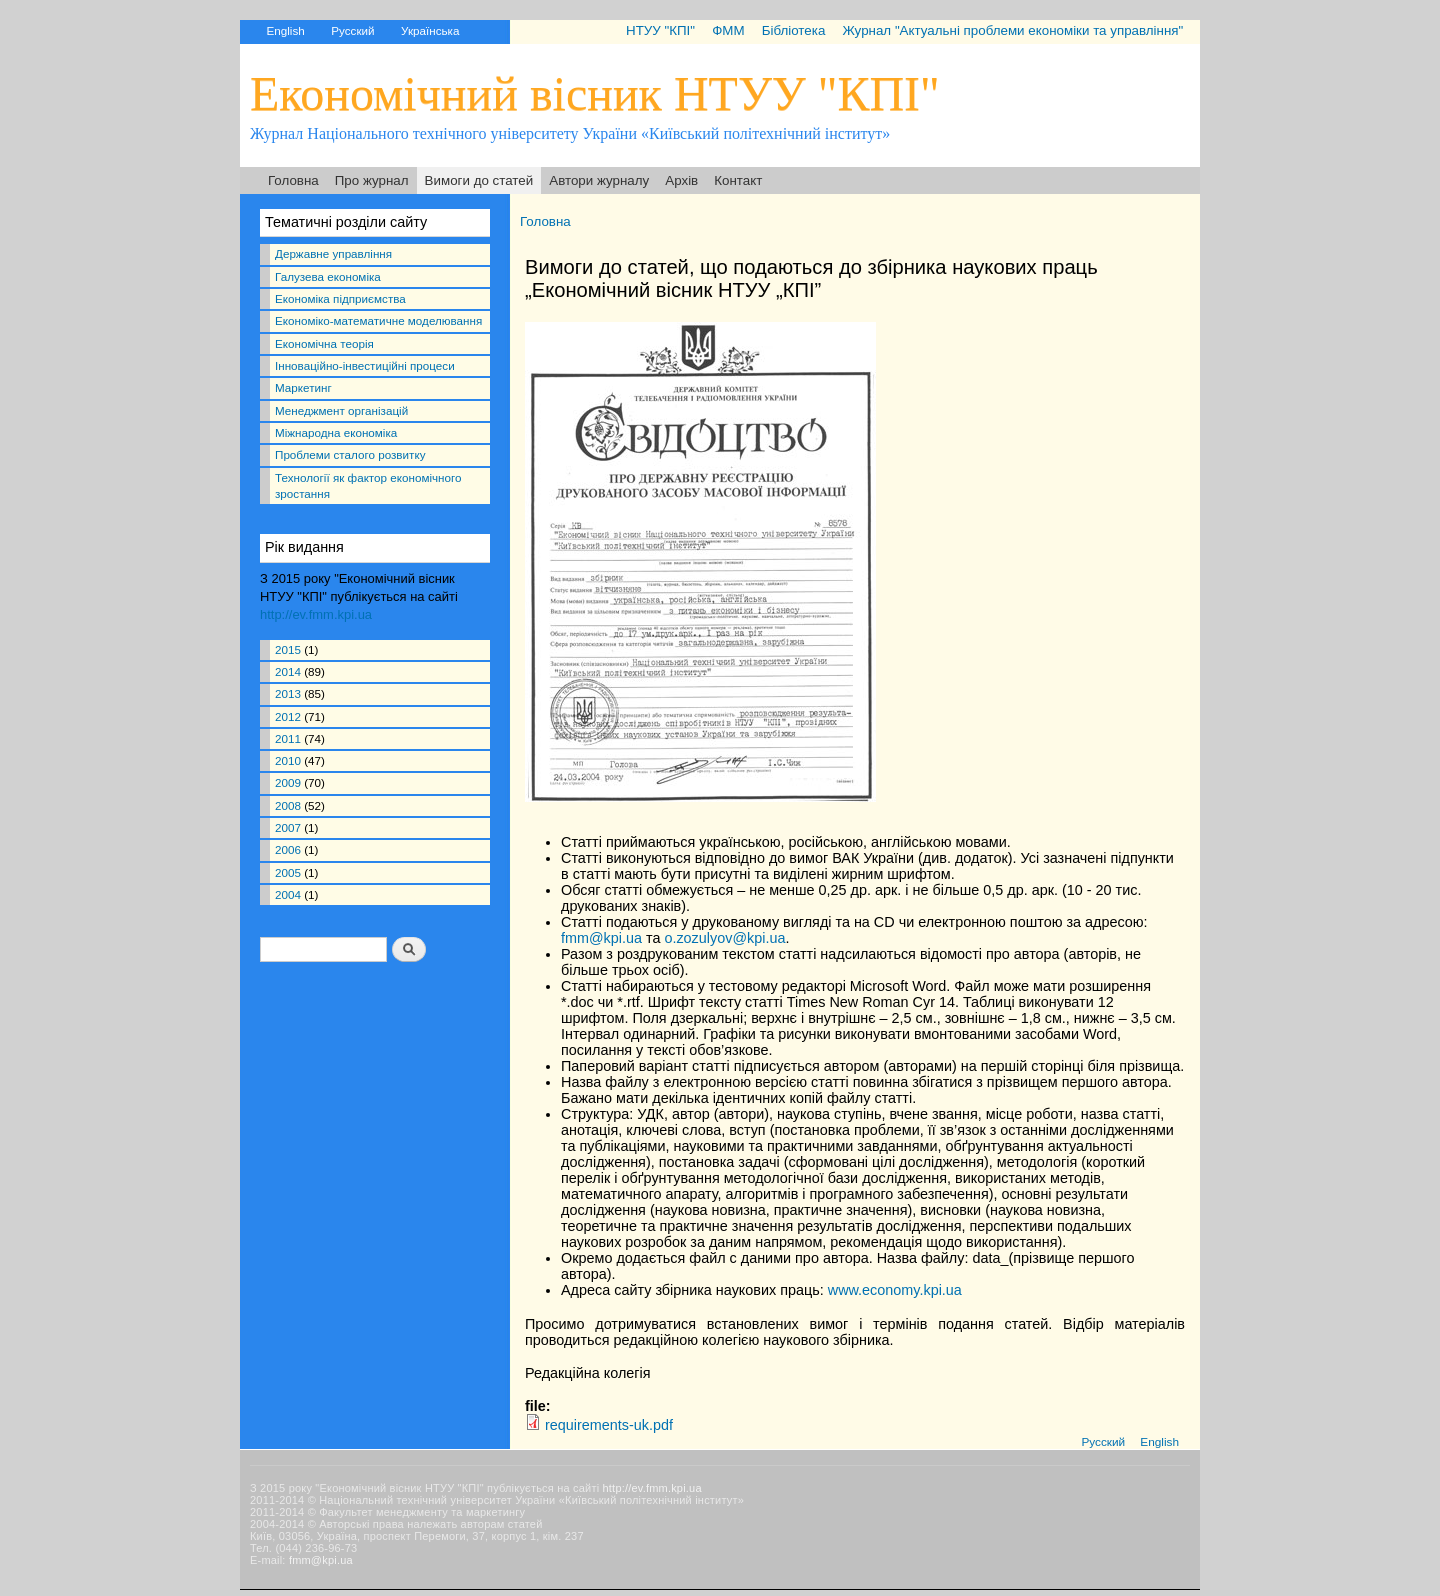  Describe the element at coordinates (794, 30) in the screenshot. I see `Бібліотека` at that location.